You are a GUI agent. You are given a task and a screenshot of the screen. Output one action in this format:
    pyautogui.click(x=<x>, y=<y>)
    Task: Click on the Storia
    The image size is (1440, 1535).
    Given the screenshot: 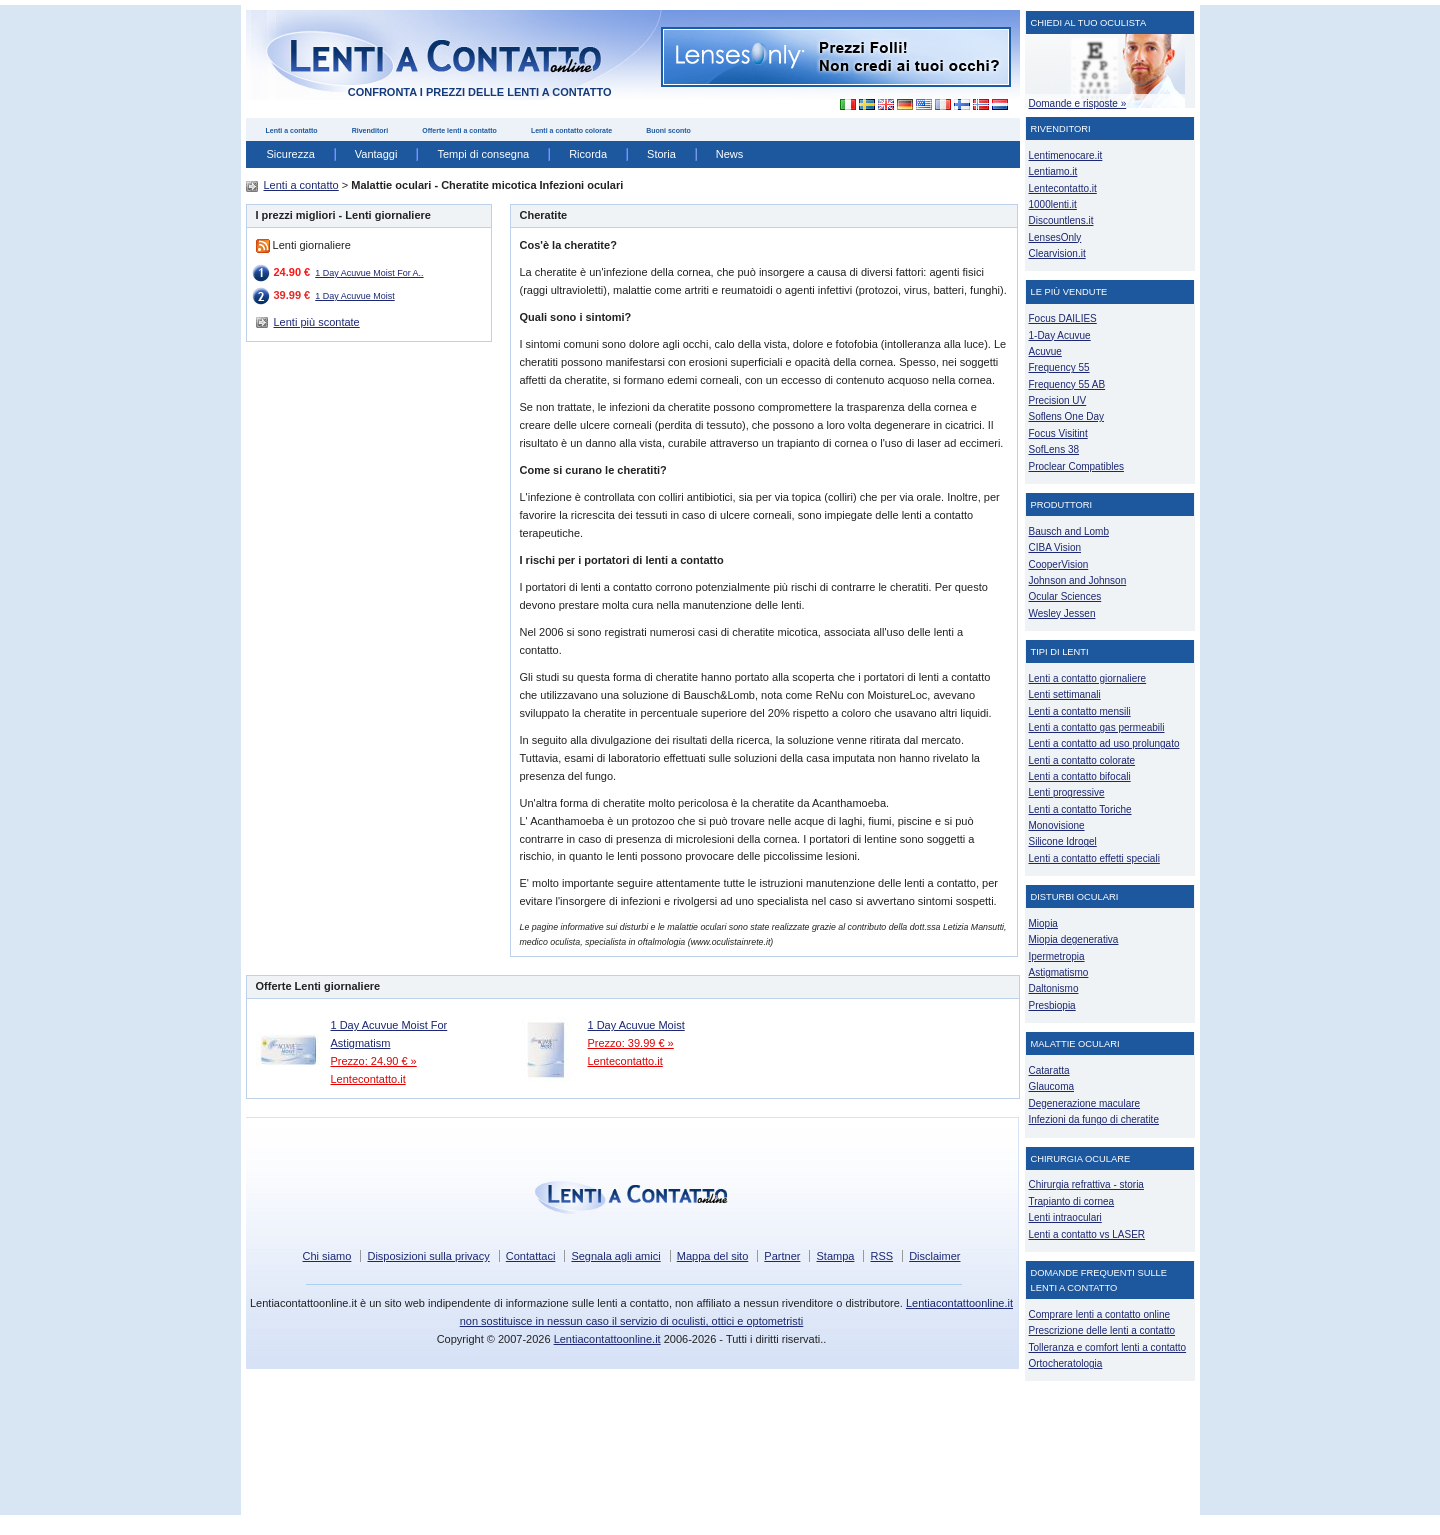 What is the action you would take?
    pyautogui.click(x=661, y=154)
    